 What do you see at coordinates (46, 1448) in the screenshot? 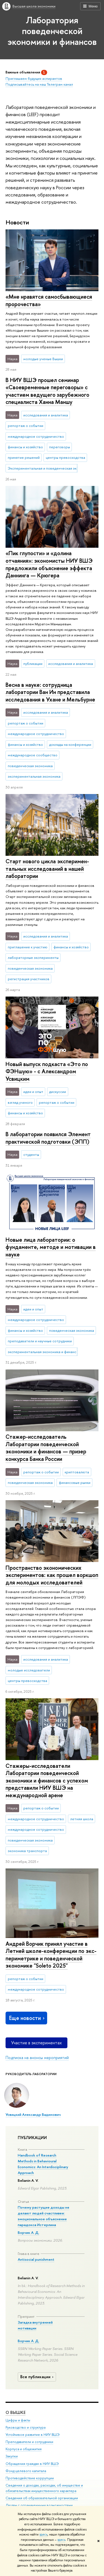
I see `Стажер-исследователь Лаборатории поведенческой экономики и финансов — призер конкурса Банка России` at bounding box center [46, 1448].